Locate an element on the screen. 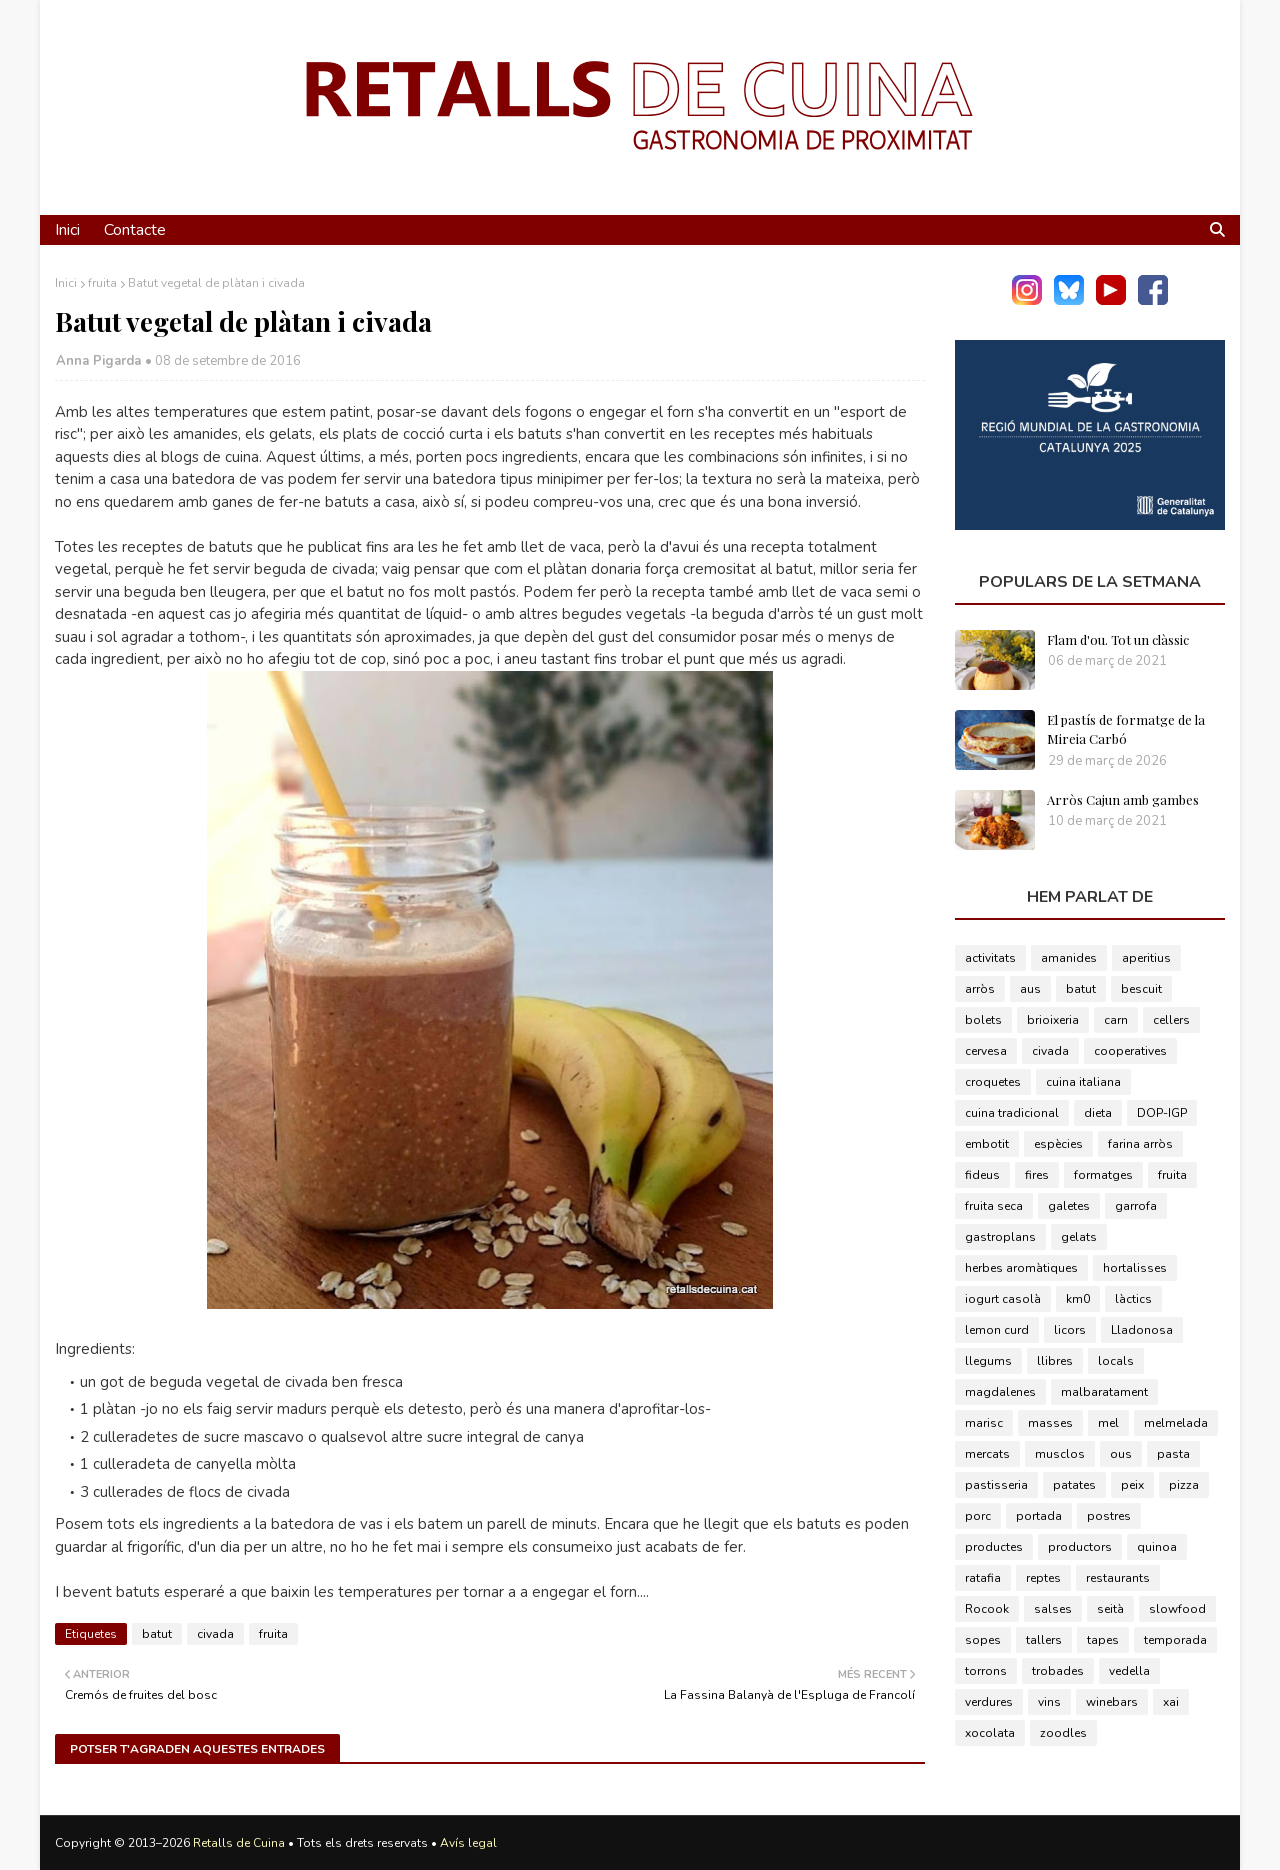 The height and width of the screenshot is (1870, 1280). magdalenes is located at coordinates (1000, 1392).